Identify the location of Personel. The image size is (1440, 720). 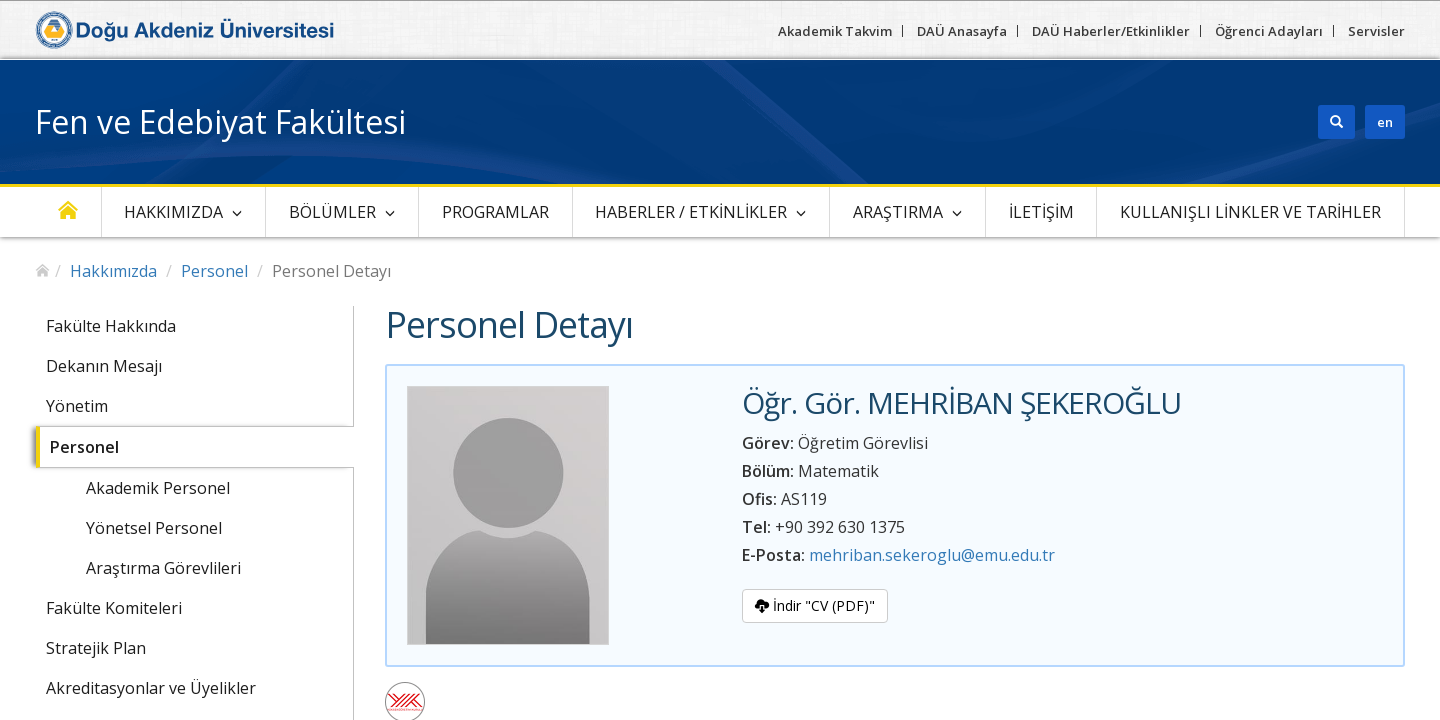
(214, 271).